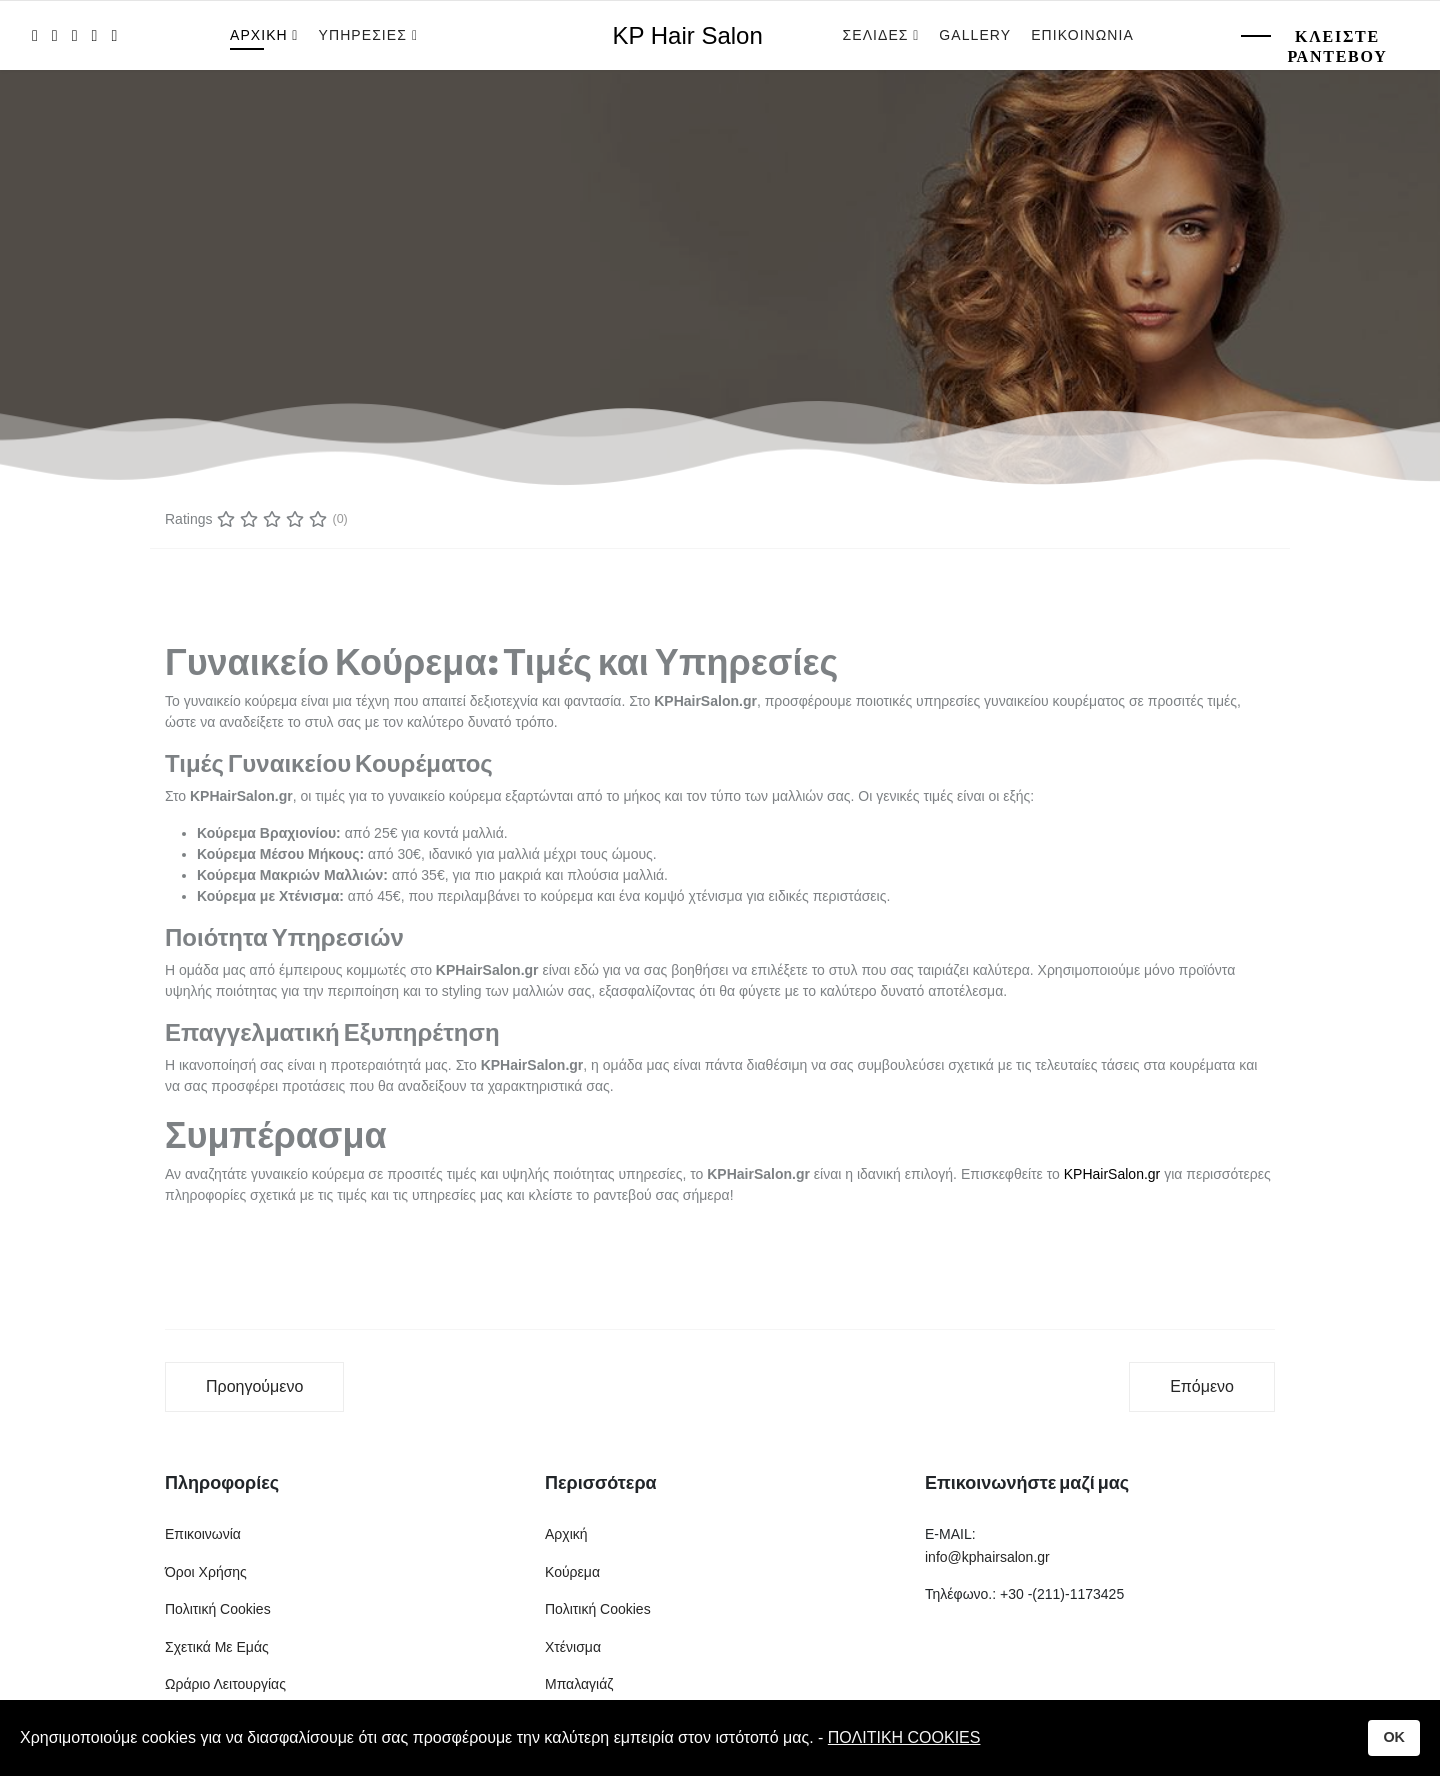 The height and width of the screenshot is (1776, 1440). What do you see at coordinates (1394, 1737) in the screenshot?
I see `OK` at bounding box center [1394, 1737].